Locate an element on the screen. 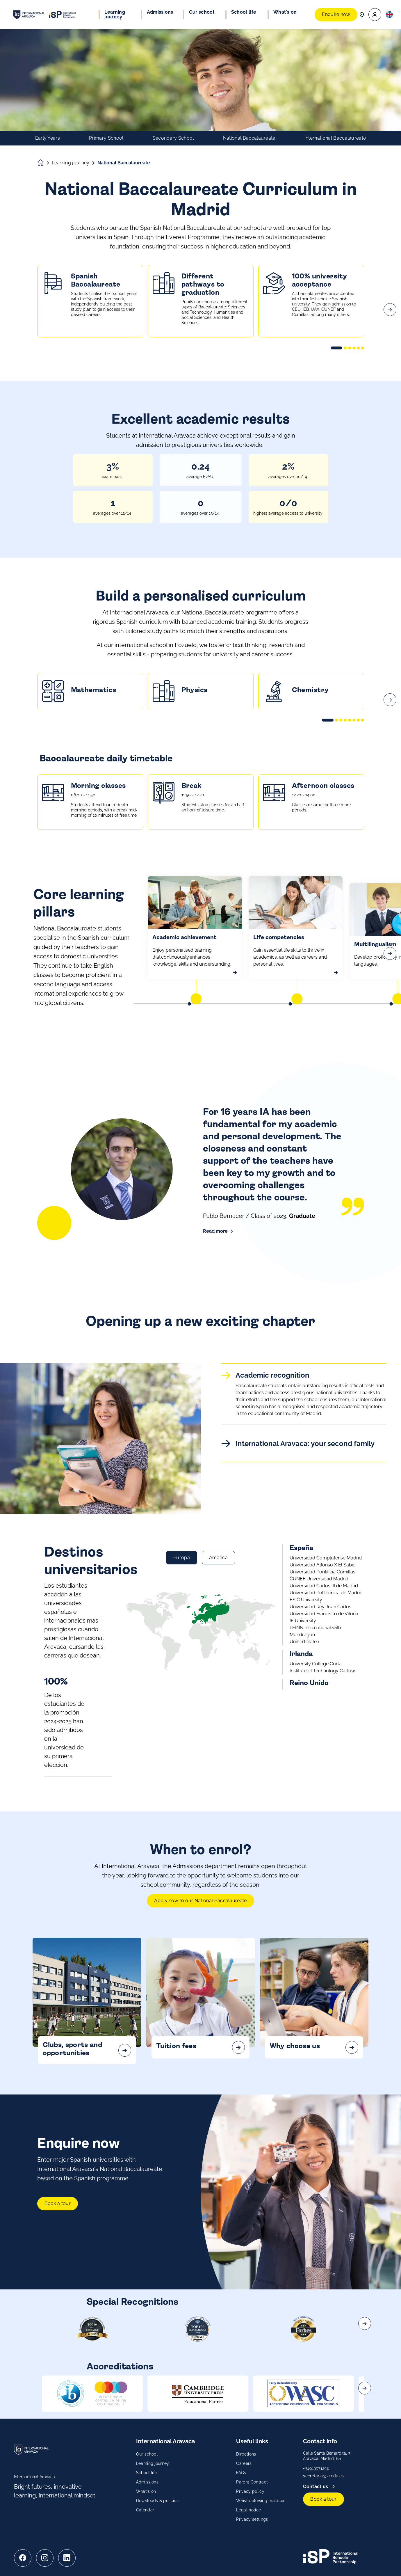 This screenshot has width=401, height=2576. Downloads & policies is located at coordinates (157, 2500).